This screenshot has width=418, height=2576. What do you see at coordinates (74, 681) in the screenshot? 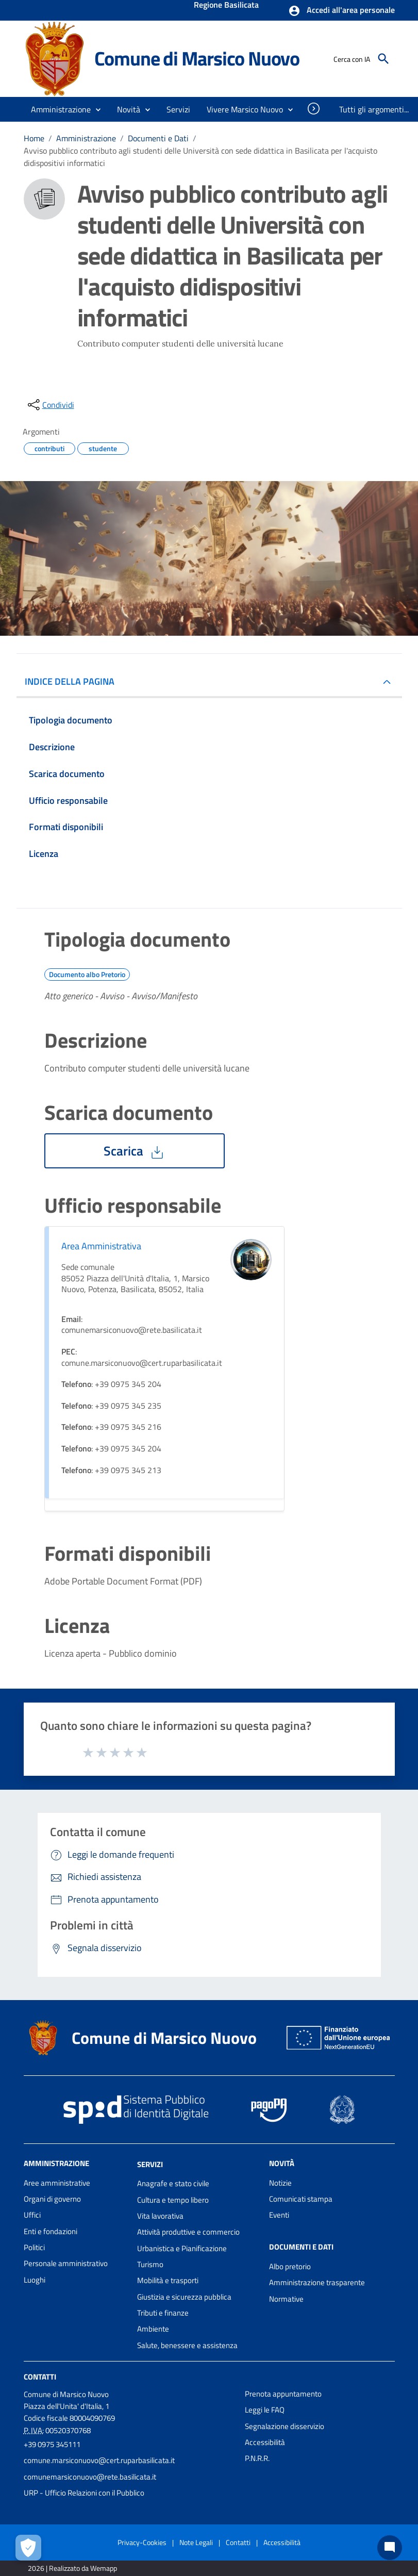
I see `INDICE DELLA PAGINA` at bounding box center [74, 681].